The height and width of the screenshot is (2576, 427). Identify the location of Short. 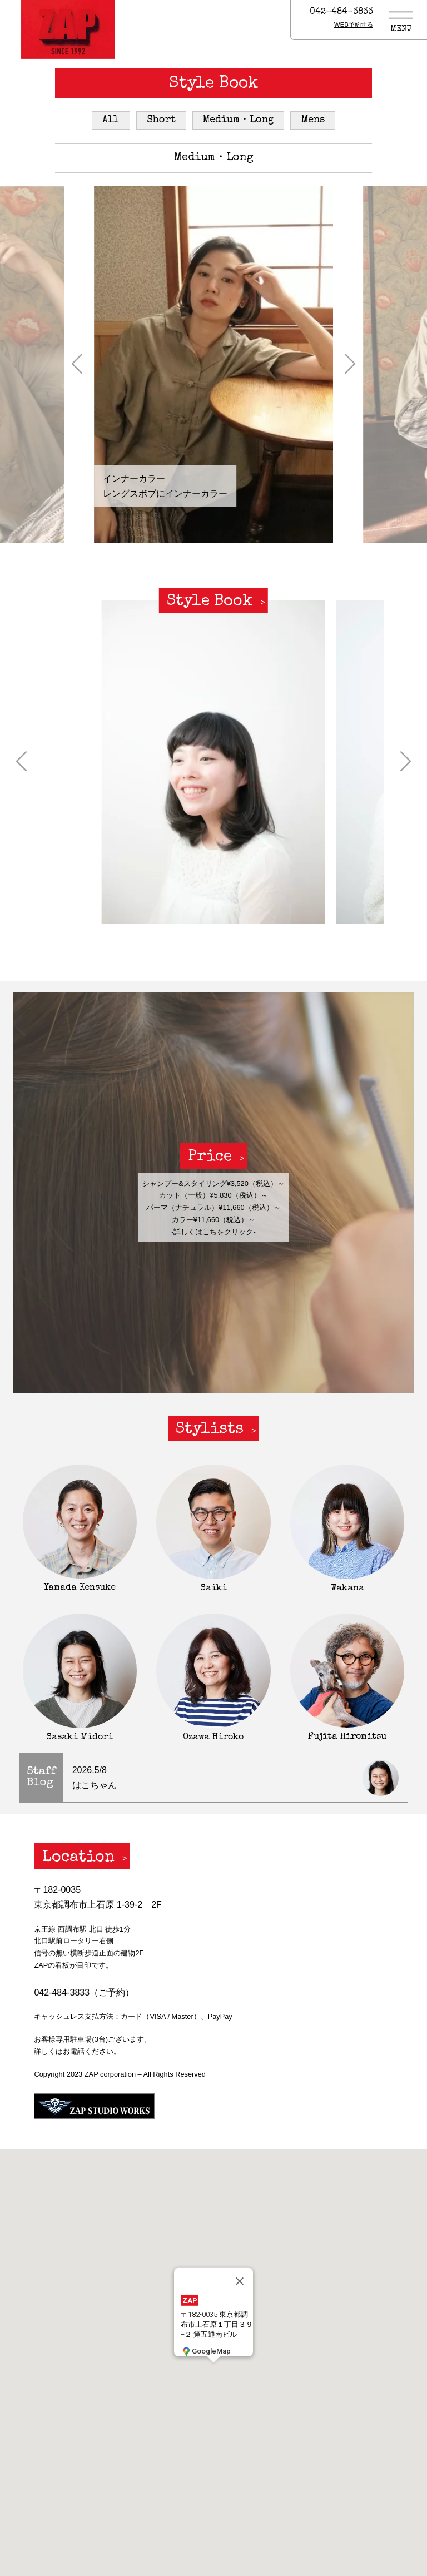
(161, 120).